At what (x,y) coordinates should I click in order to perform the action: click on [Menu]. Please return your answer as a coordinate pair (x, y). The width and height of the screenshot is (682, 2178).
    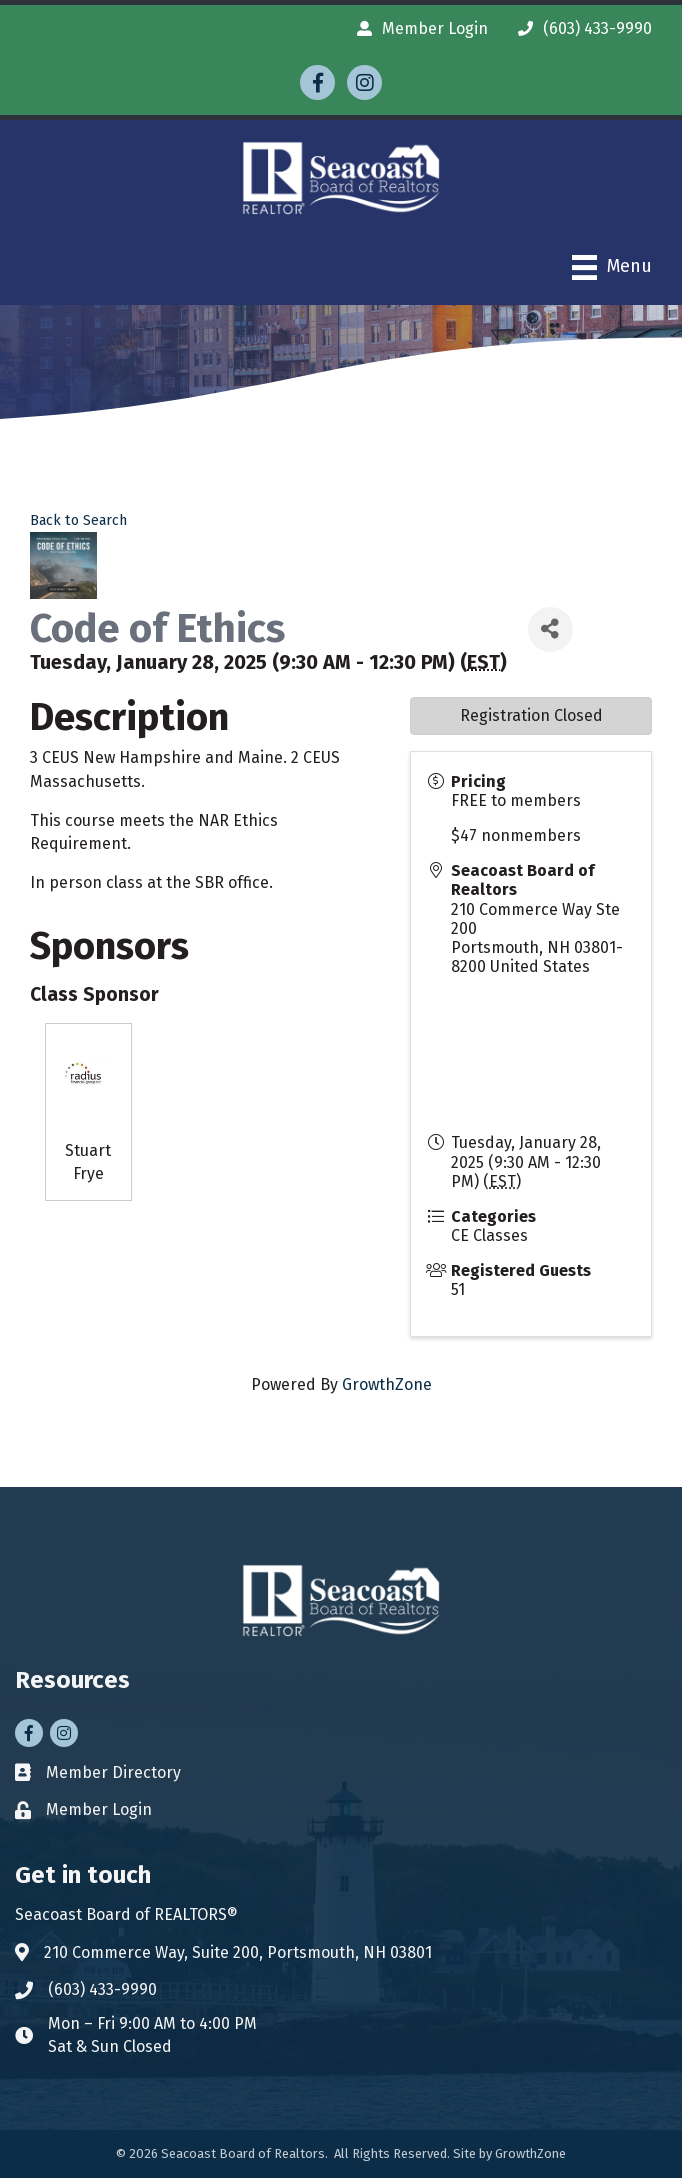
    Looking at the image, I should click on (612, 267).